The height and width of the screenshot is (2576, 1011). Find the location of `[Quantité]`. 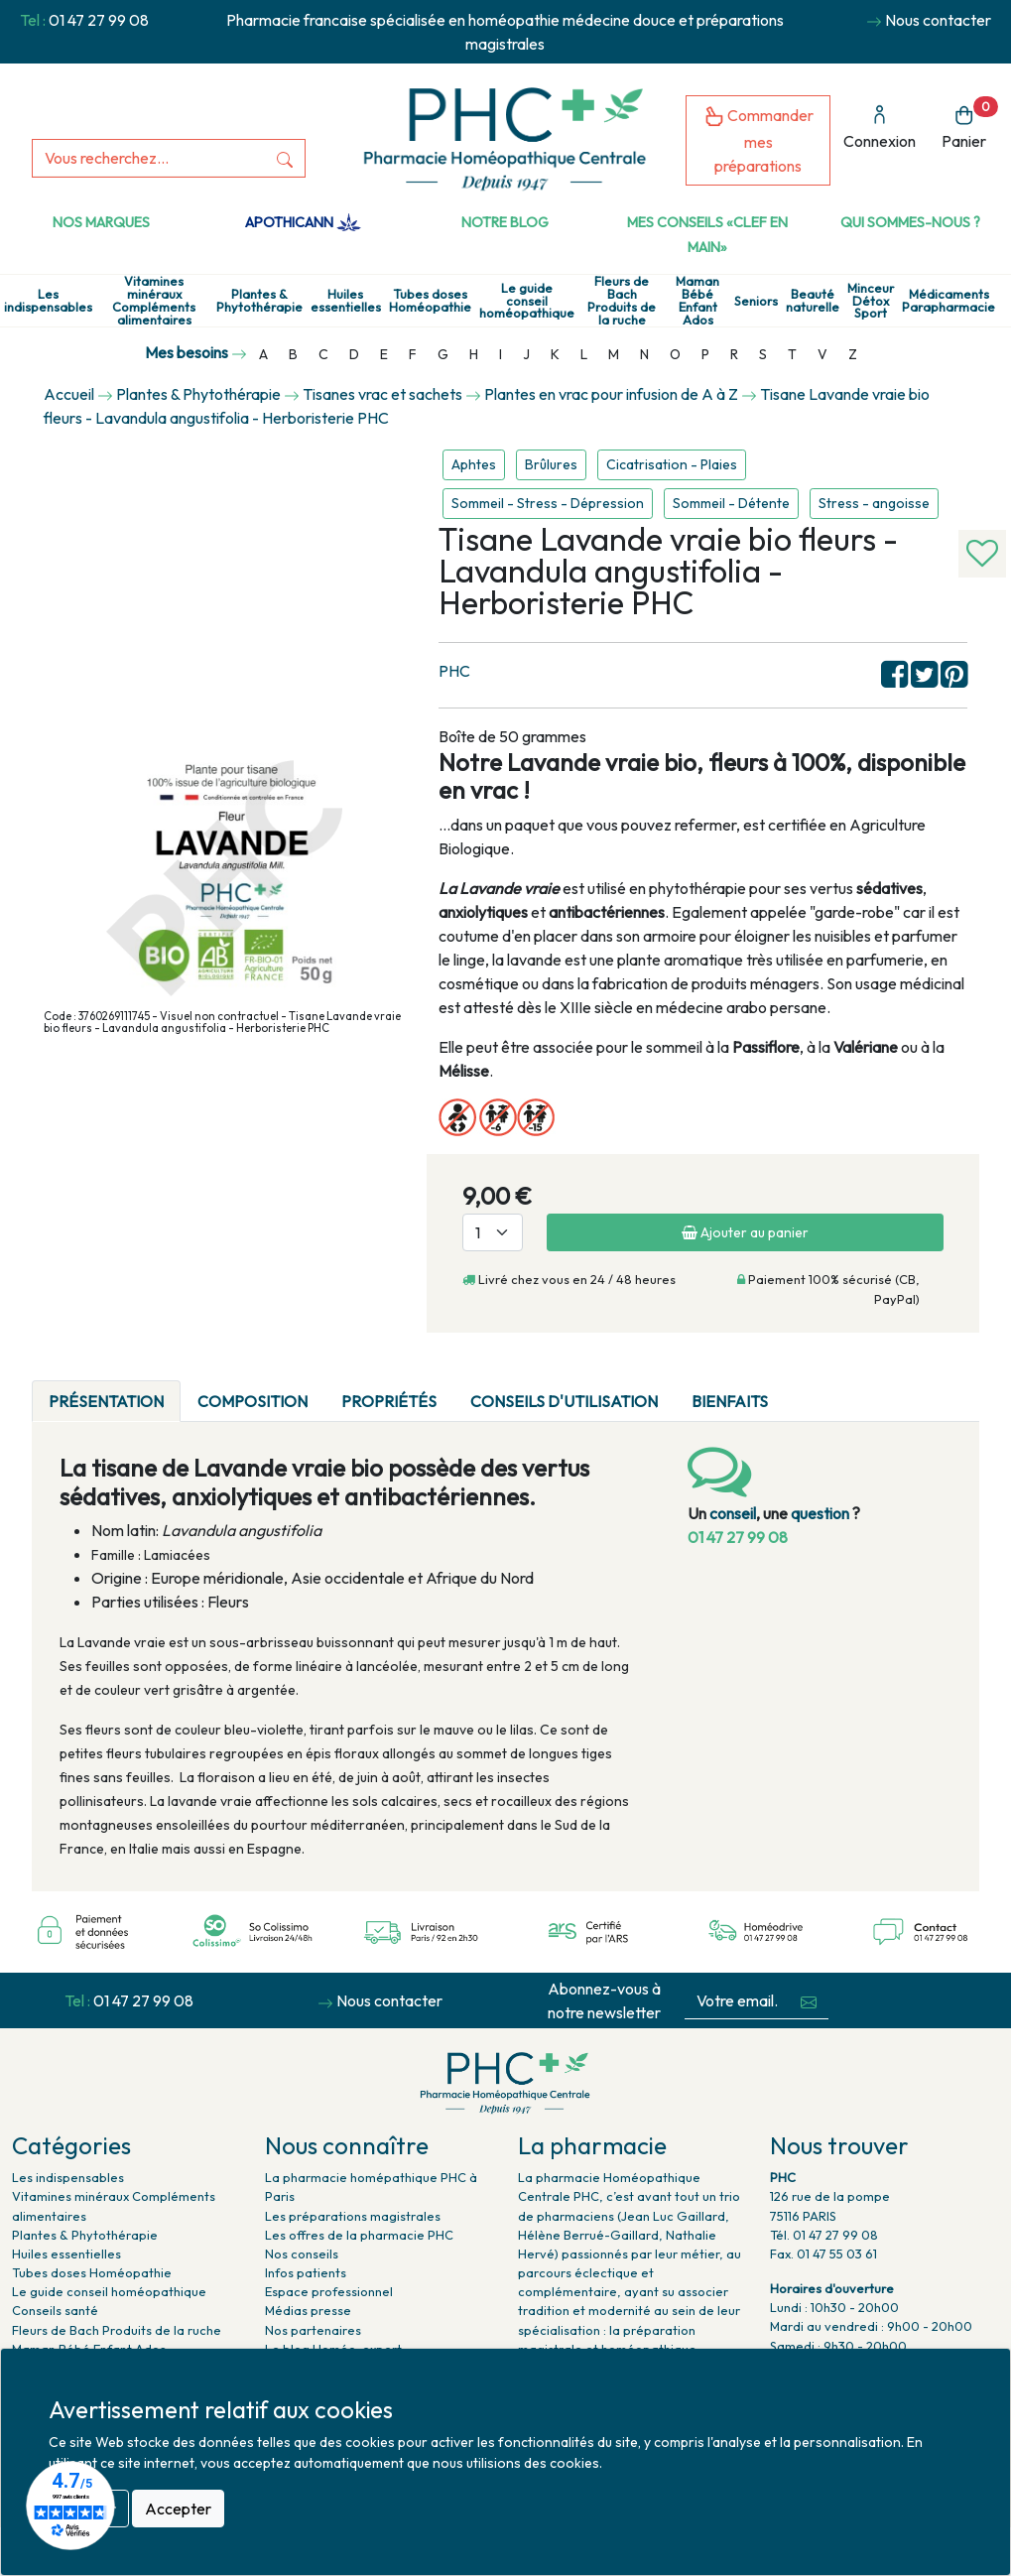

[Quantité] is located at coordinates (492, 1232).